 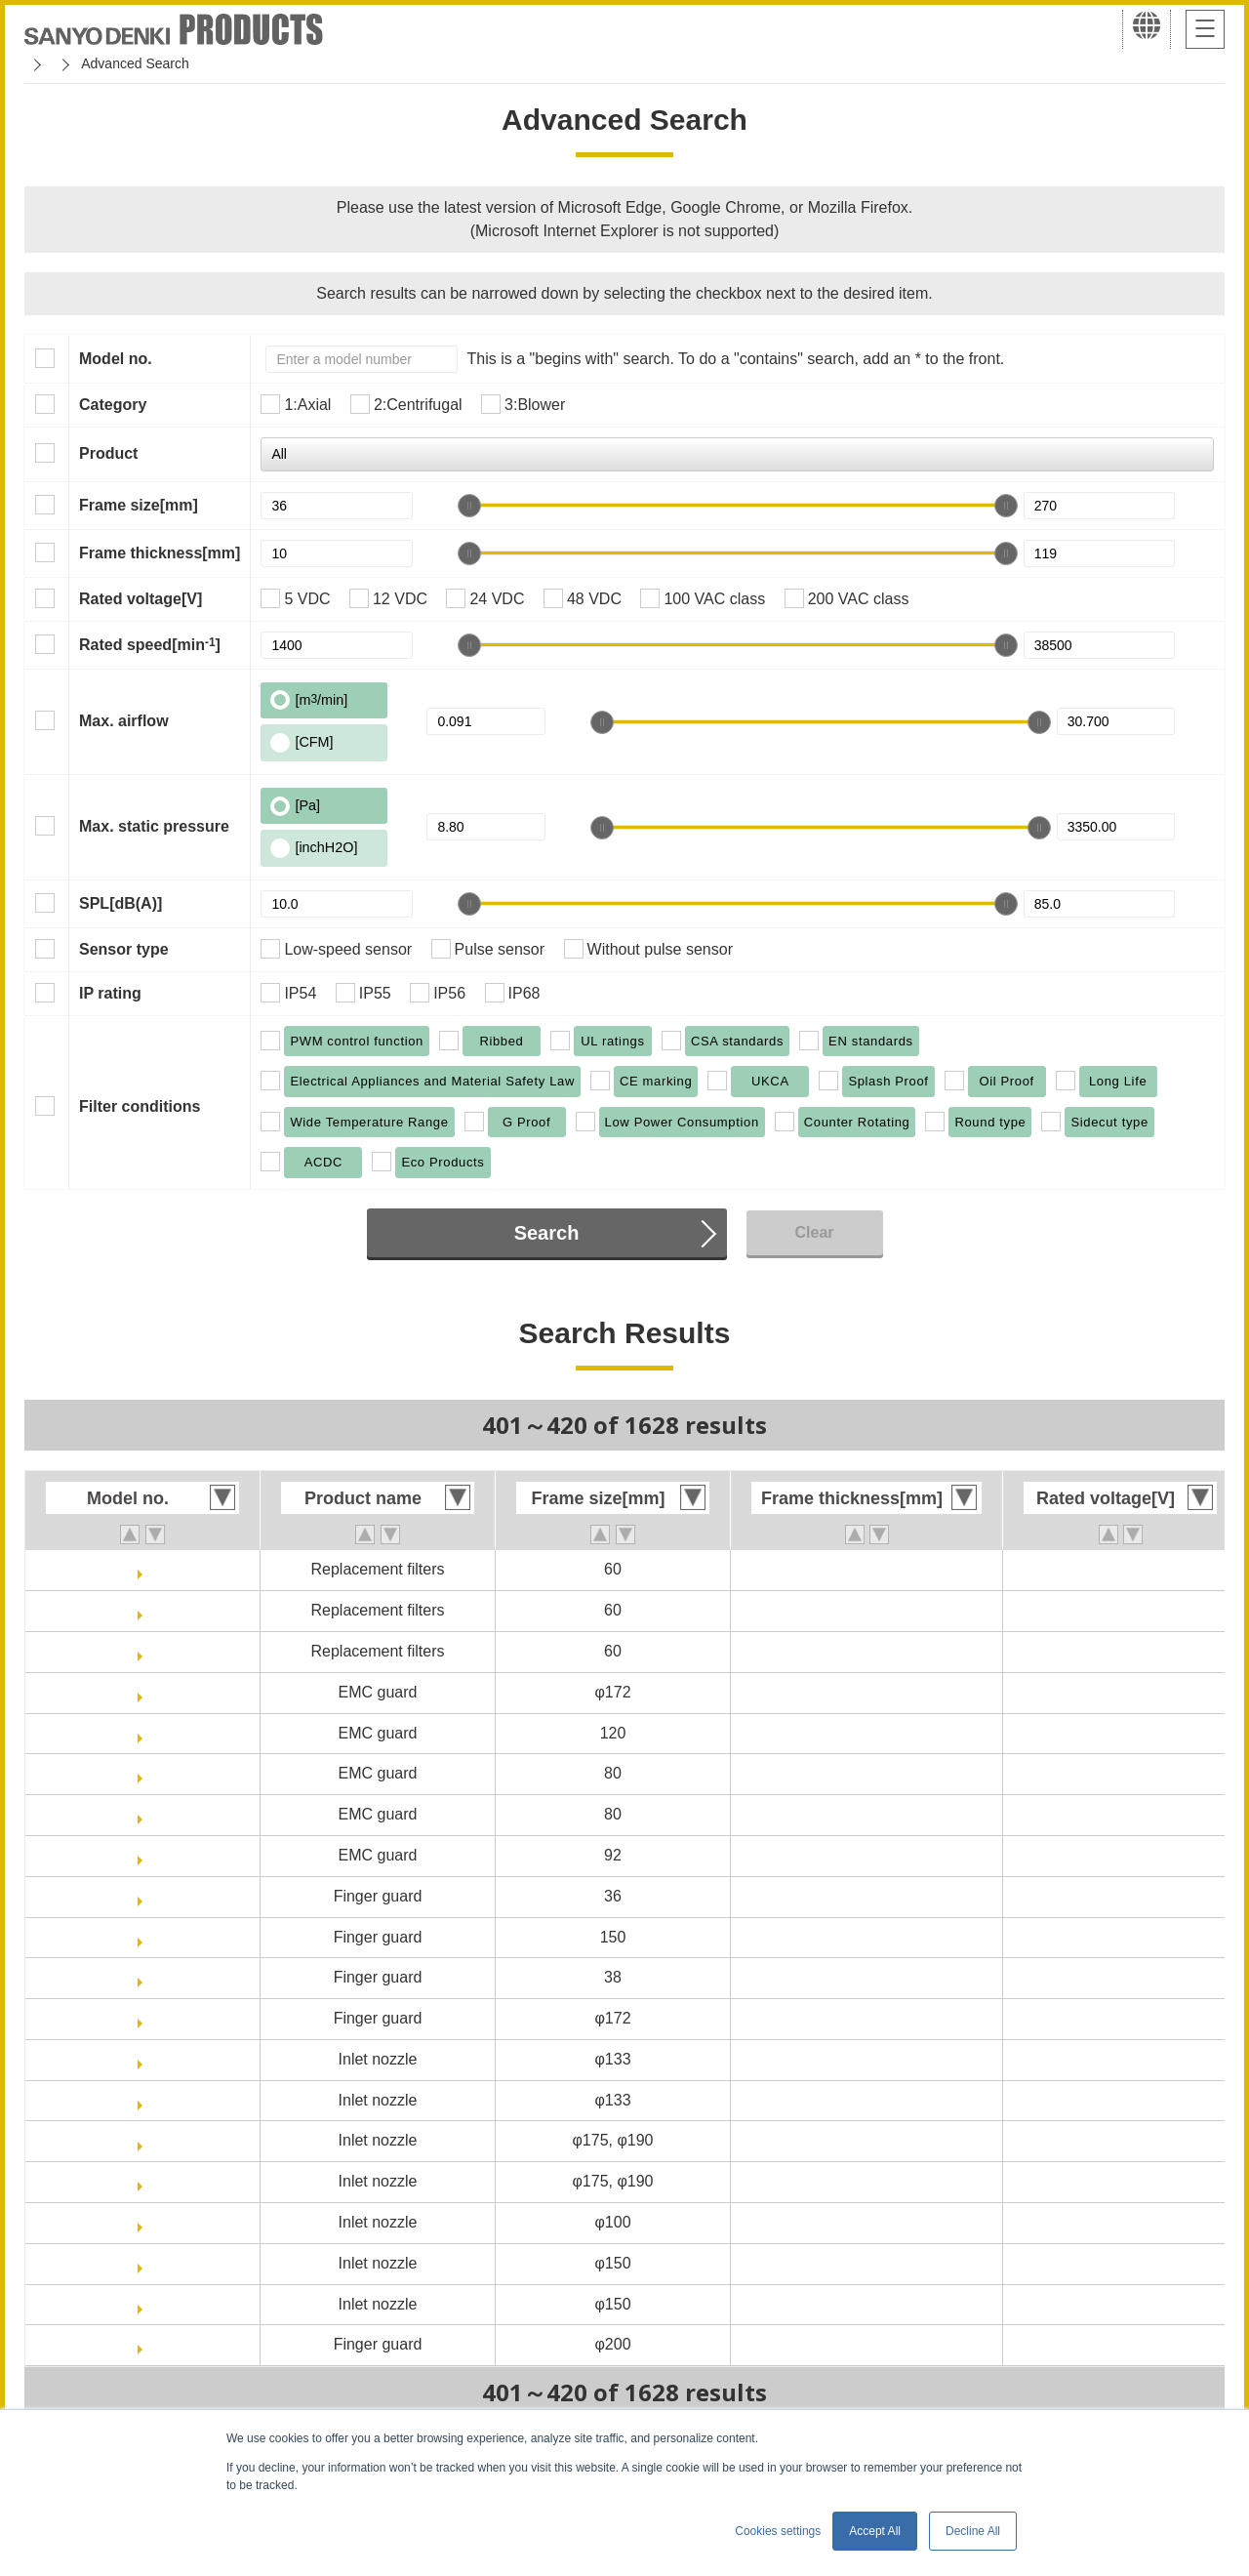 I want to click on Frame thickness[mm], so click(x=159, y=553).